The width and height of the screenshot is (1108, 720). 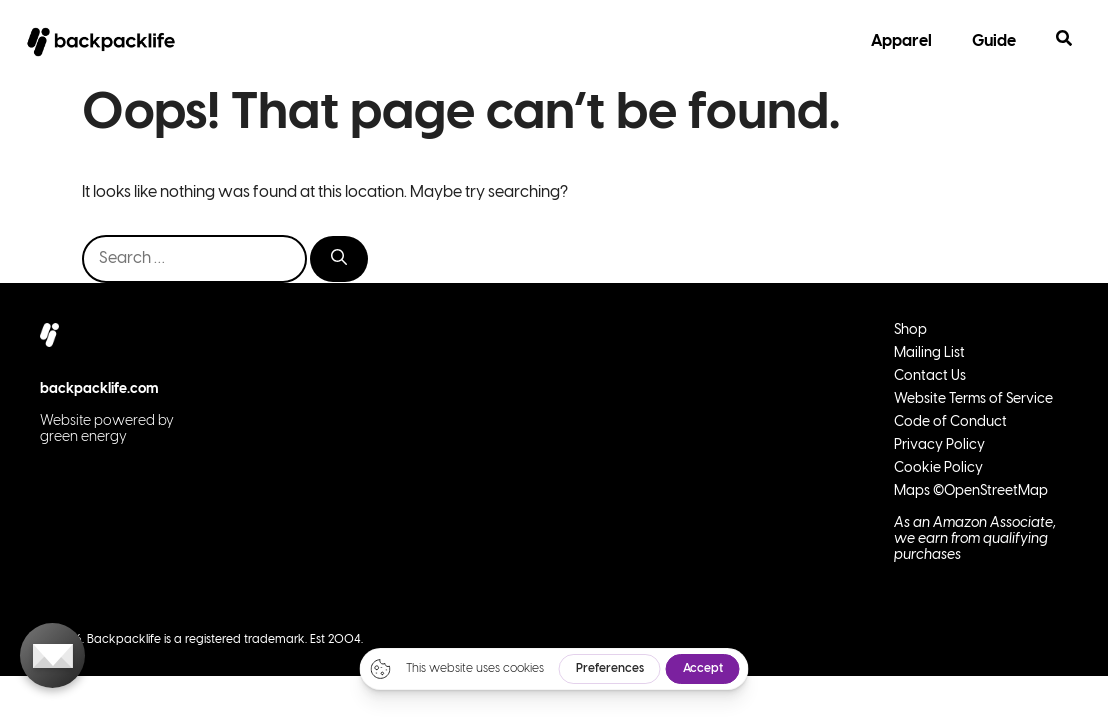 What do you see at coordinates (971, 491) in the screenshot?
I see `Maps ©OpenStreetMap` at bounding box center [971, 491].